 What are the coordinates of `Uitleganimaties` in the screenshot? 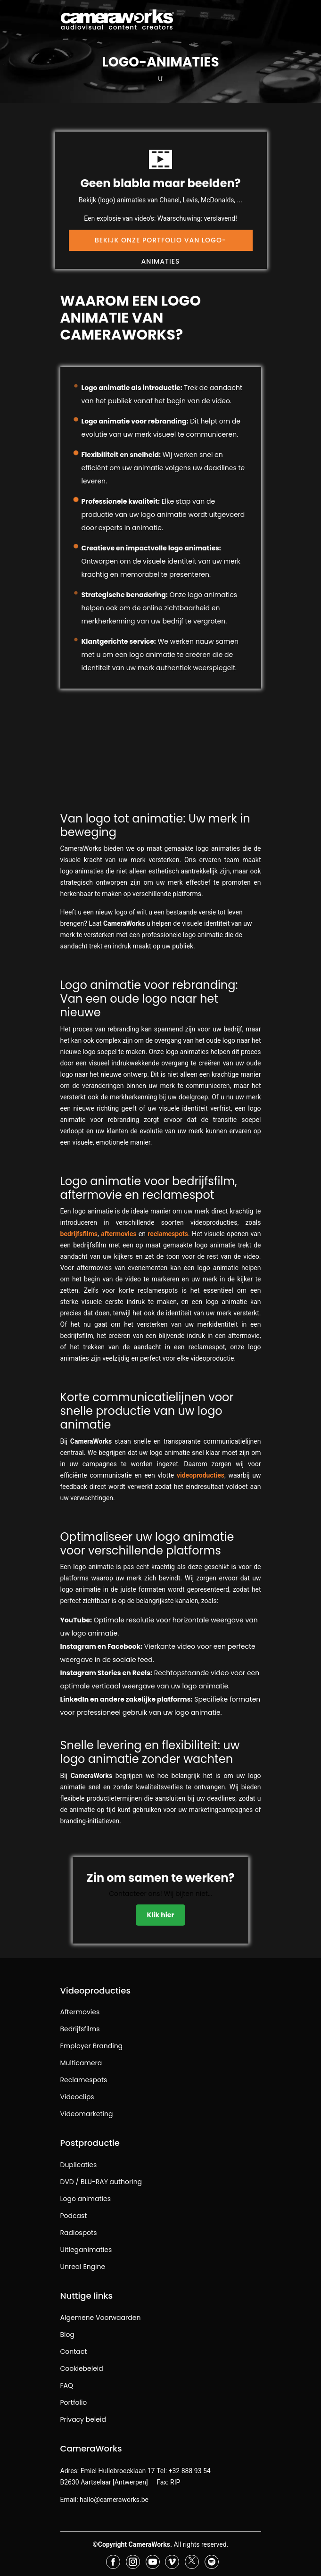 It's located at (86, 2249).